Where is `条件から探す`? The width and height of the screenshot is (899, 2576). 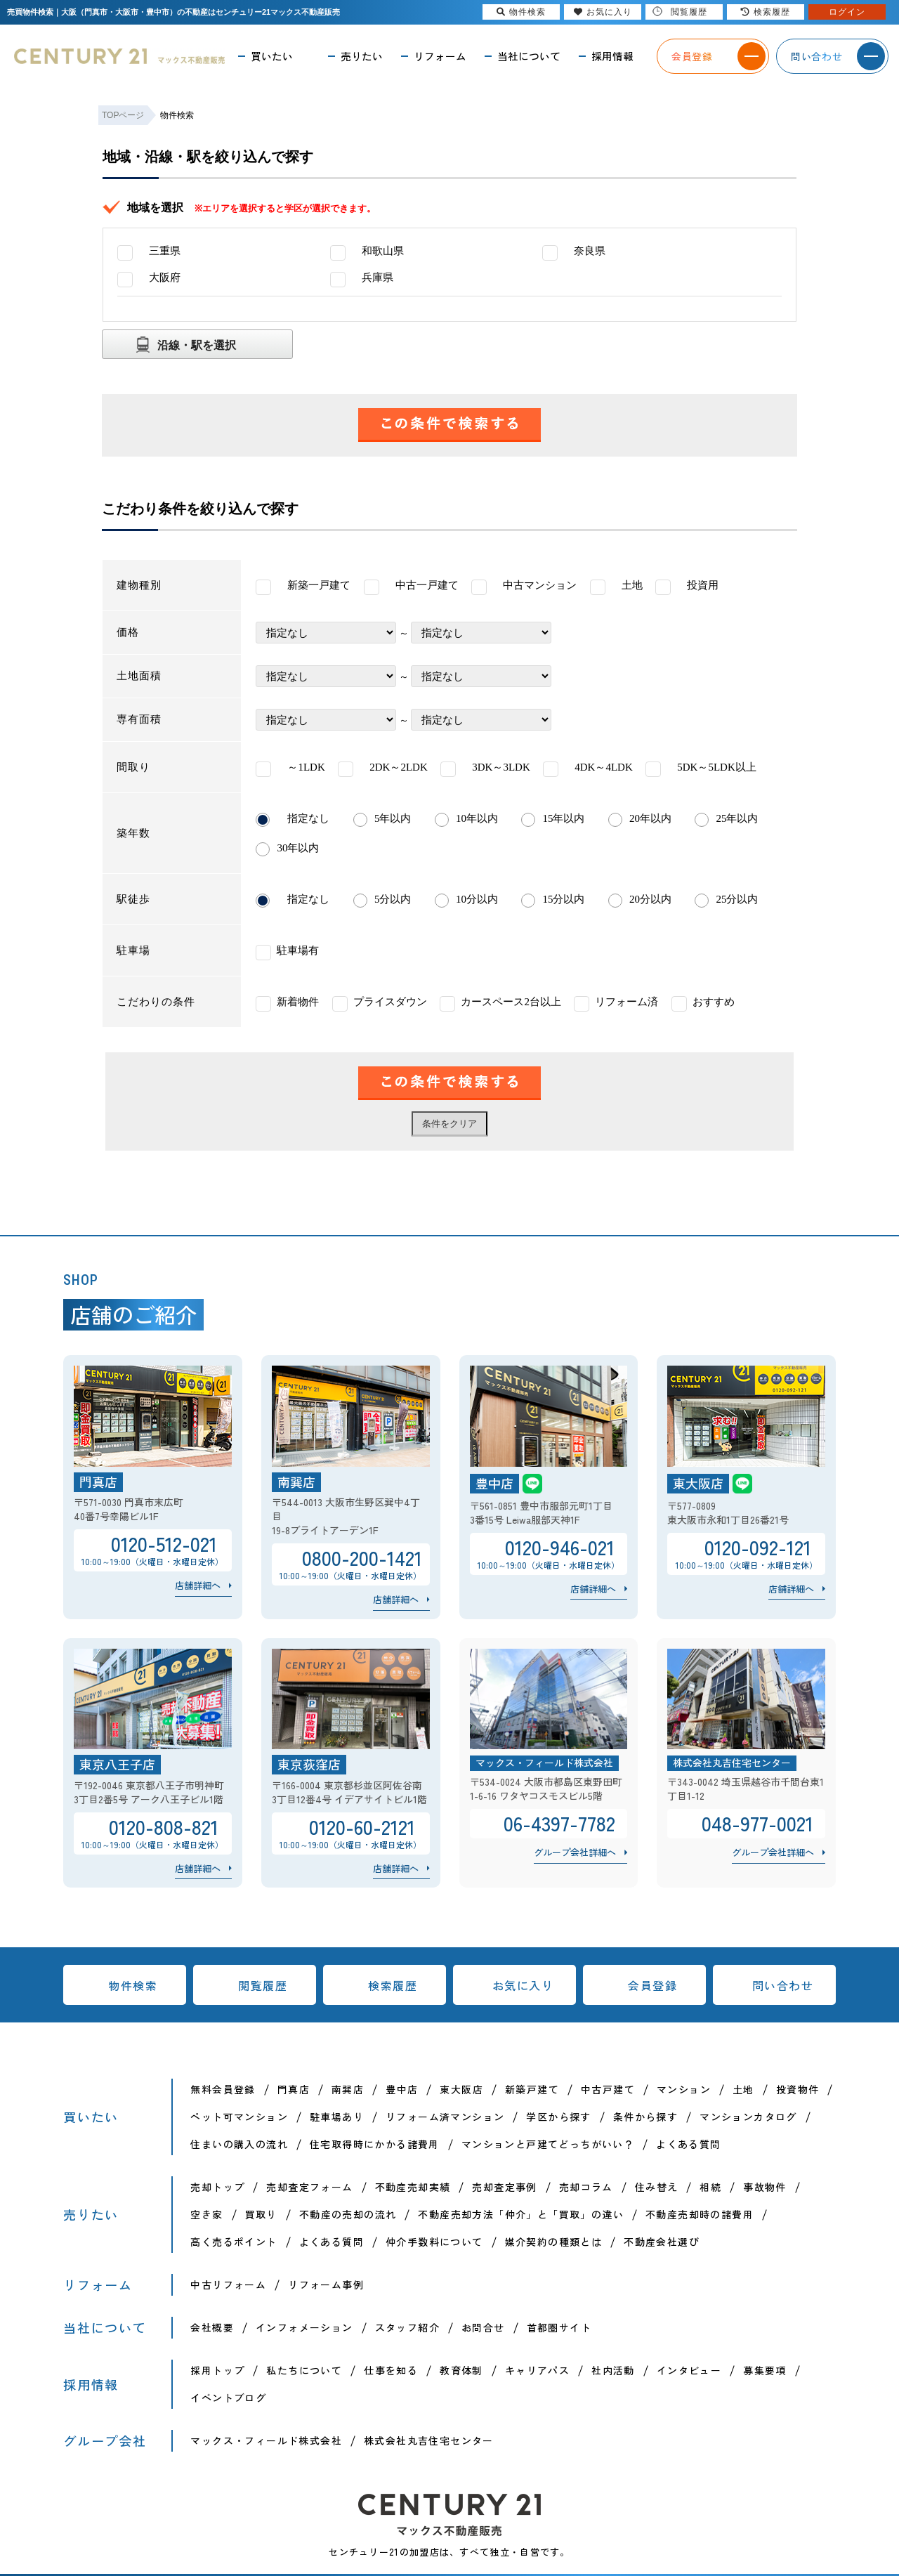
条件から探す is located at coordinates (645, 2117).